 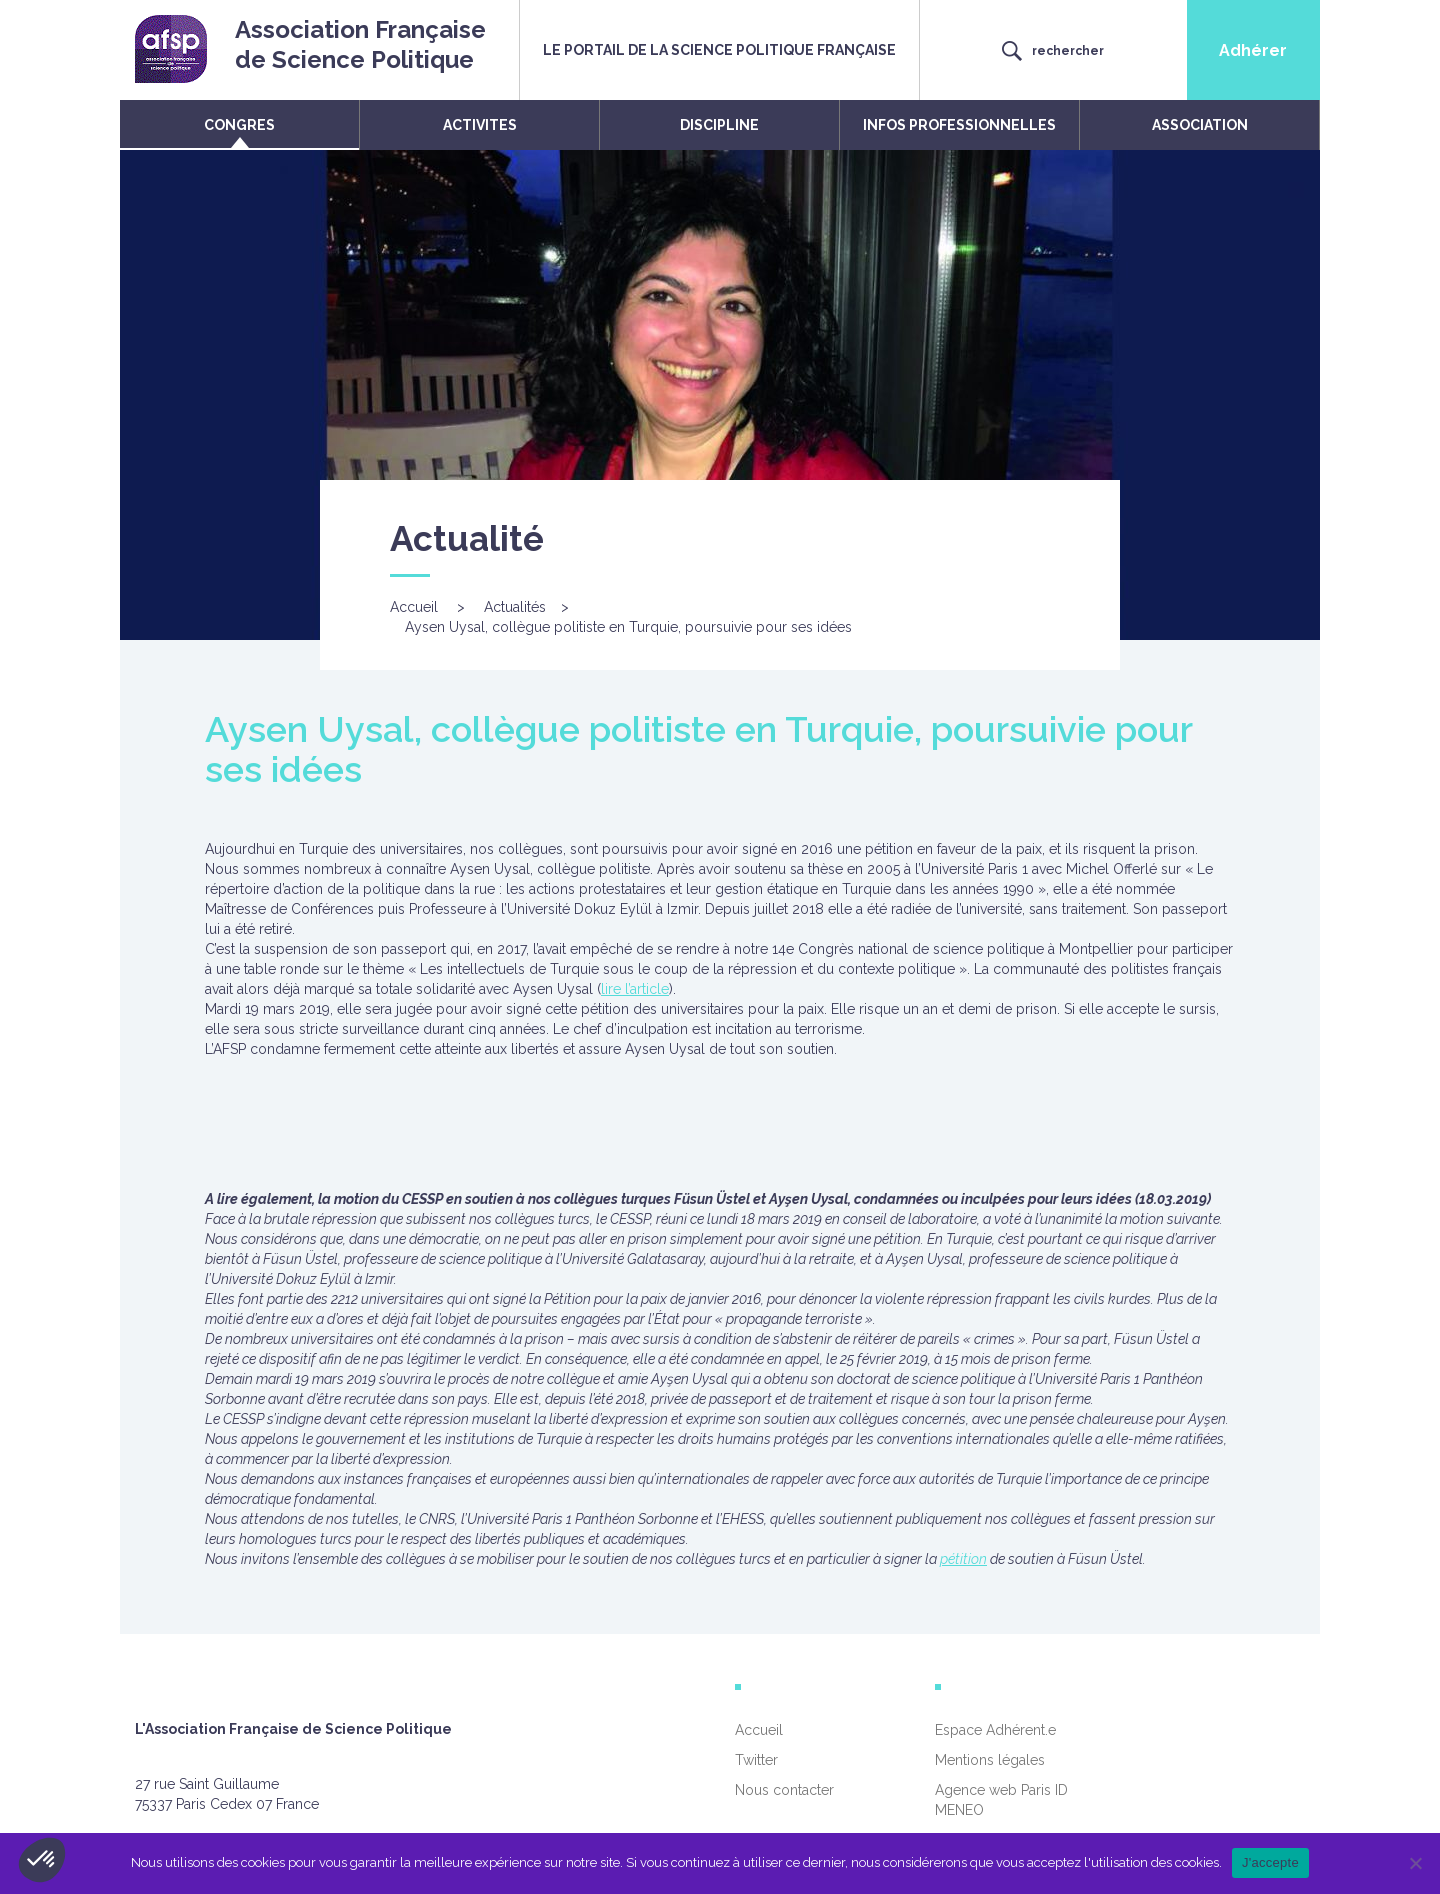 What do you see at coordinates (515, 607) in the screenshot?
I see `Actualités` at bounding box center [515, 607].